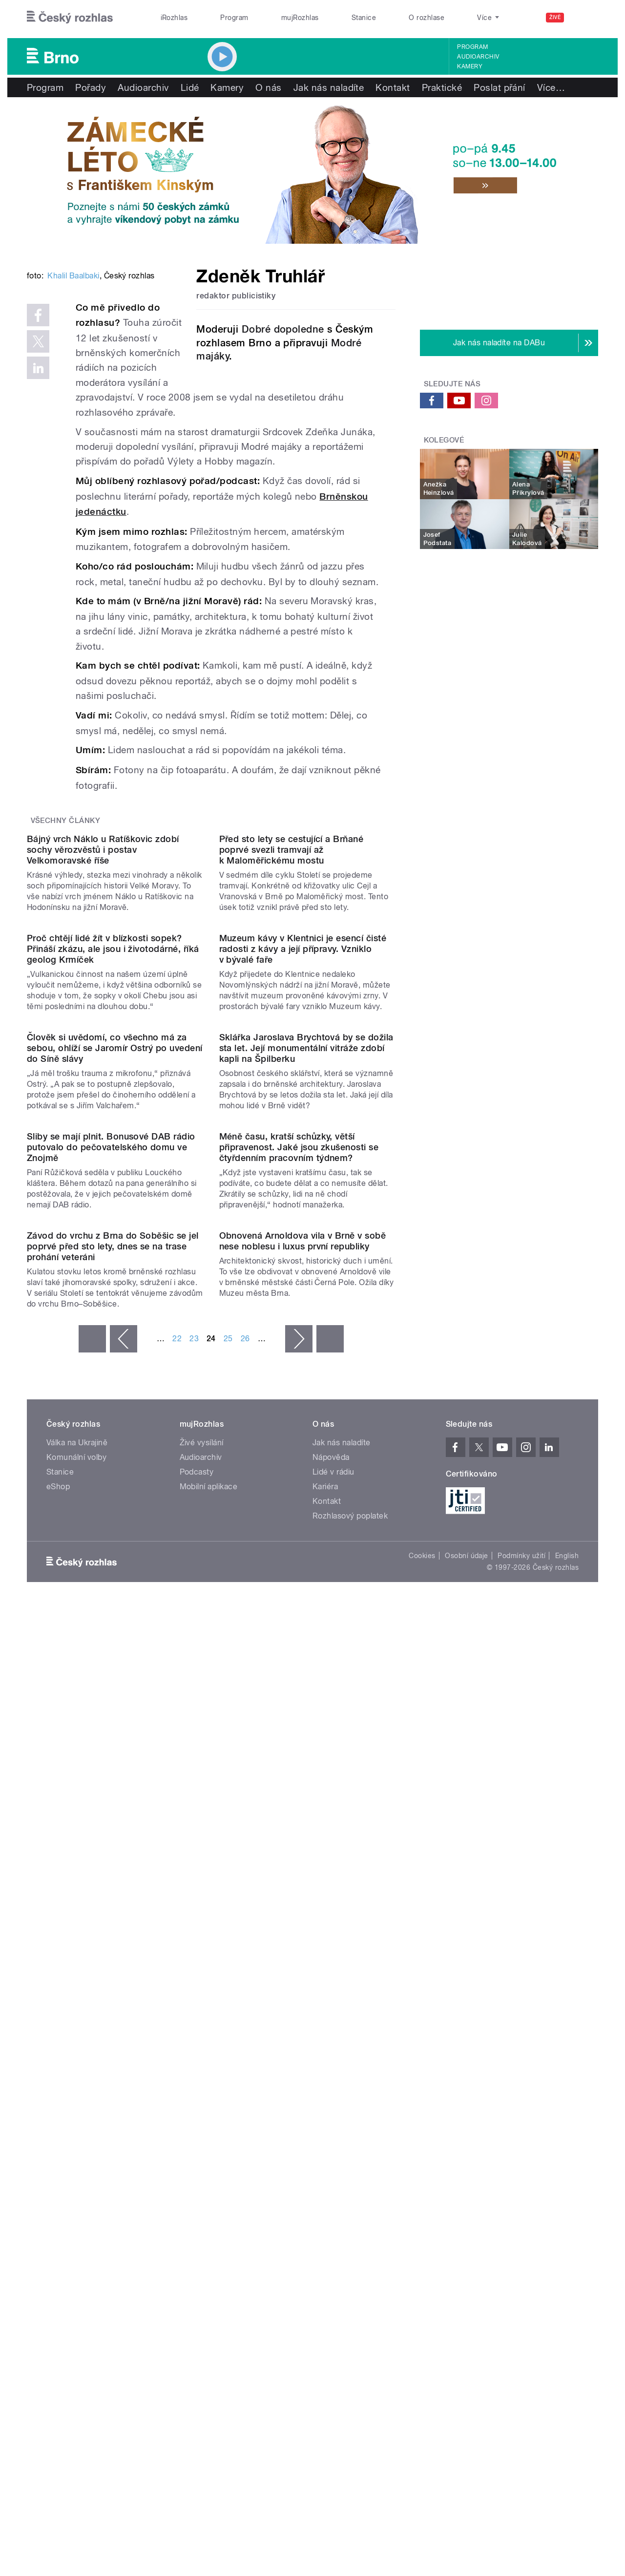 This screenshot has width=625, height=2576. What do you see at coordinates (364, 17) in the screenshot?
I see `Stanice` at bounding box center [364, 17].